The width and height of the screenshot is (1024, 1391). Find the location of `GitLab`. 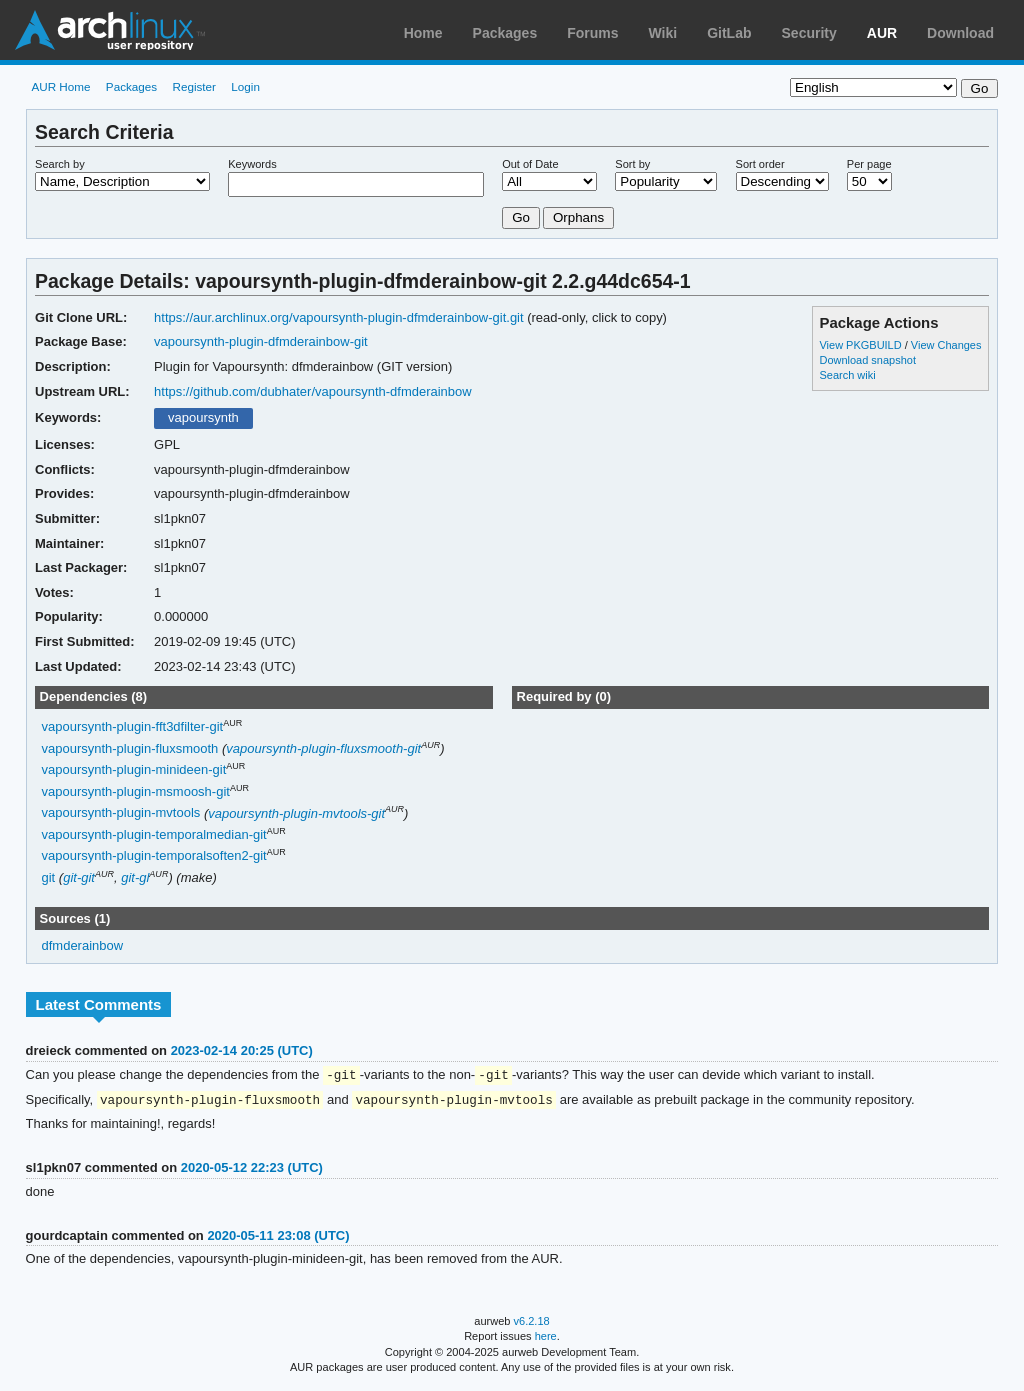

GitLab is located at coordinates (729, 33).